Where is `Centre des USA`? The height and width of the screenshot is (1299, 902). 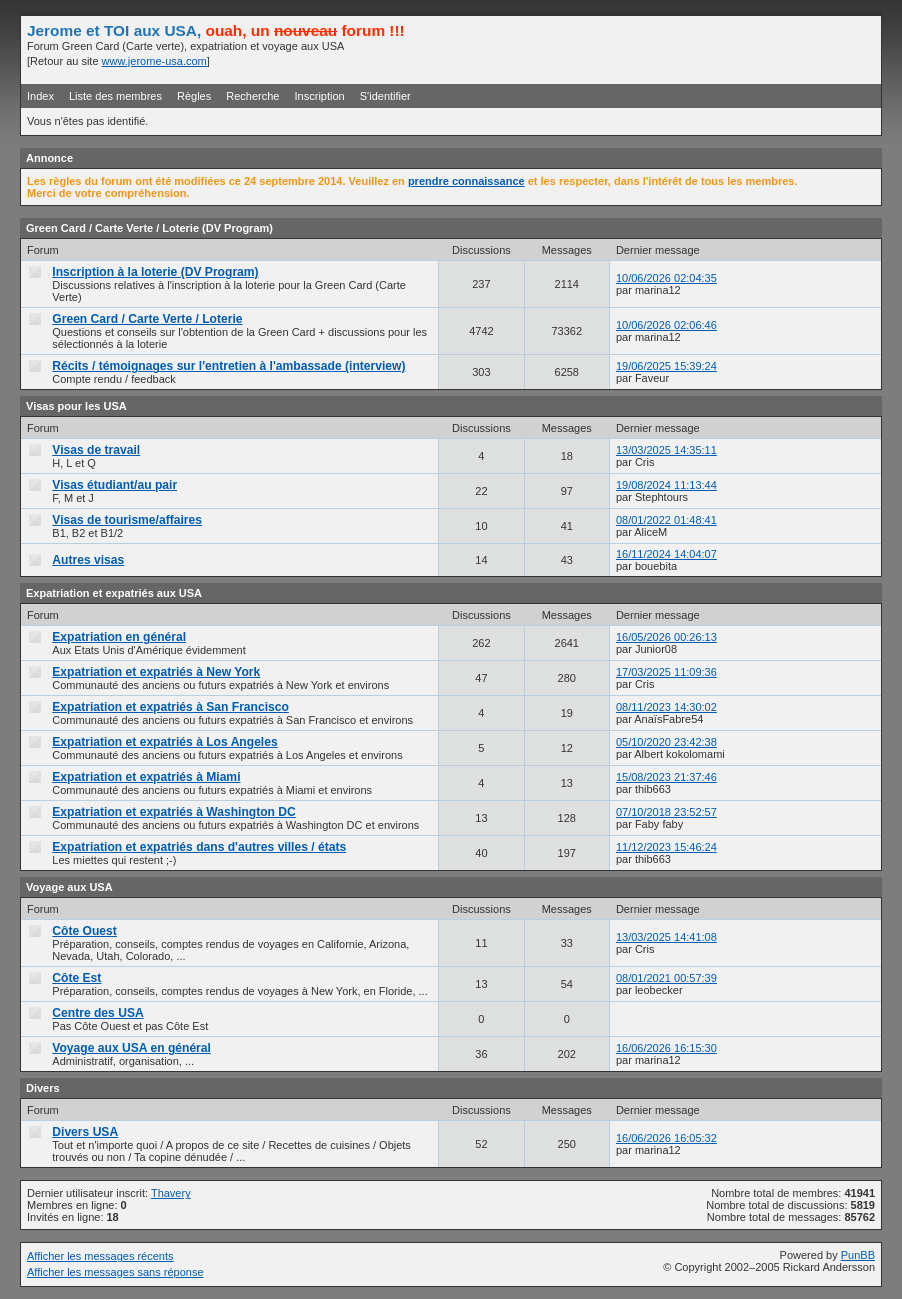 Centre des USA is located at coordinates (97, 1013).